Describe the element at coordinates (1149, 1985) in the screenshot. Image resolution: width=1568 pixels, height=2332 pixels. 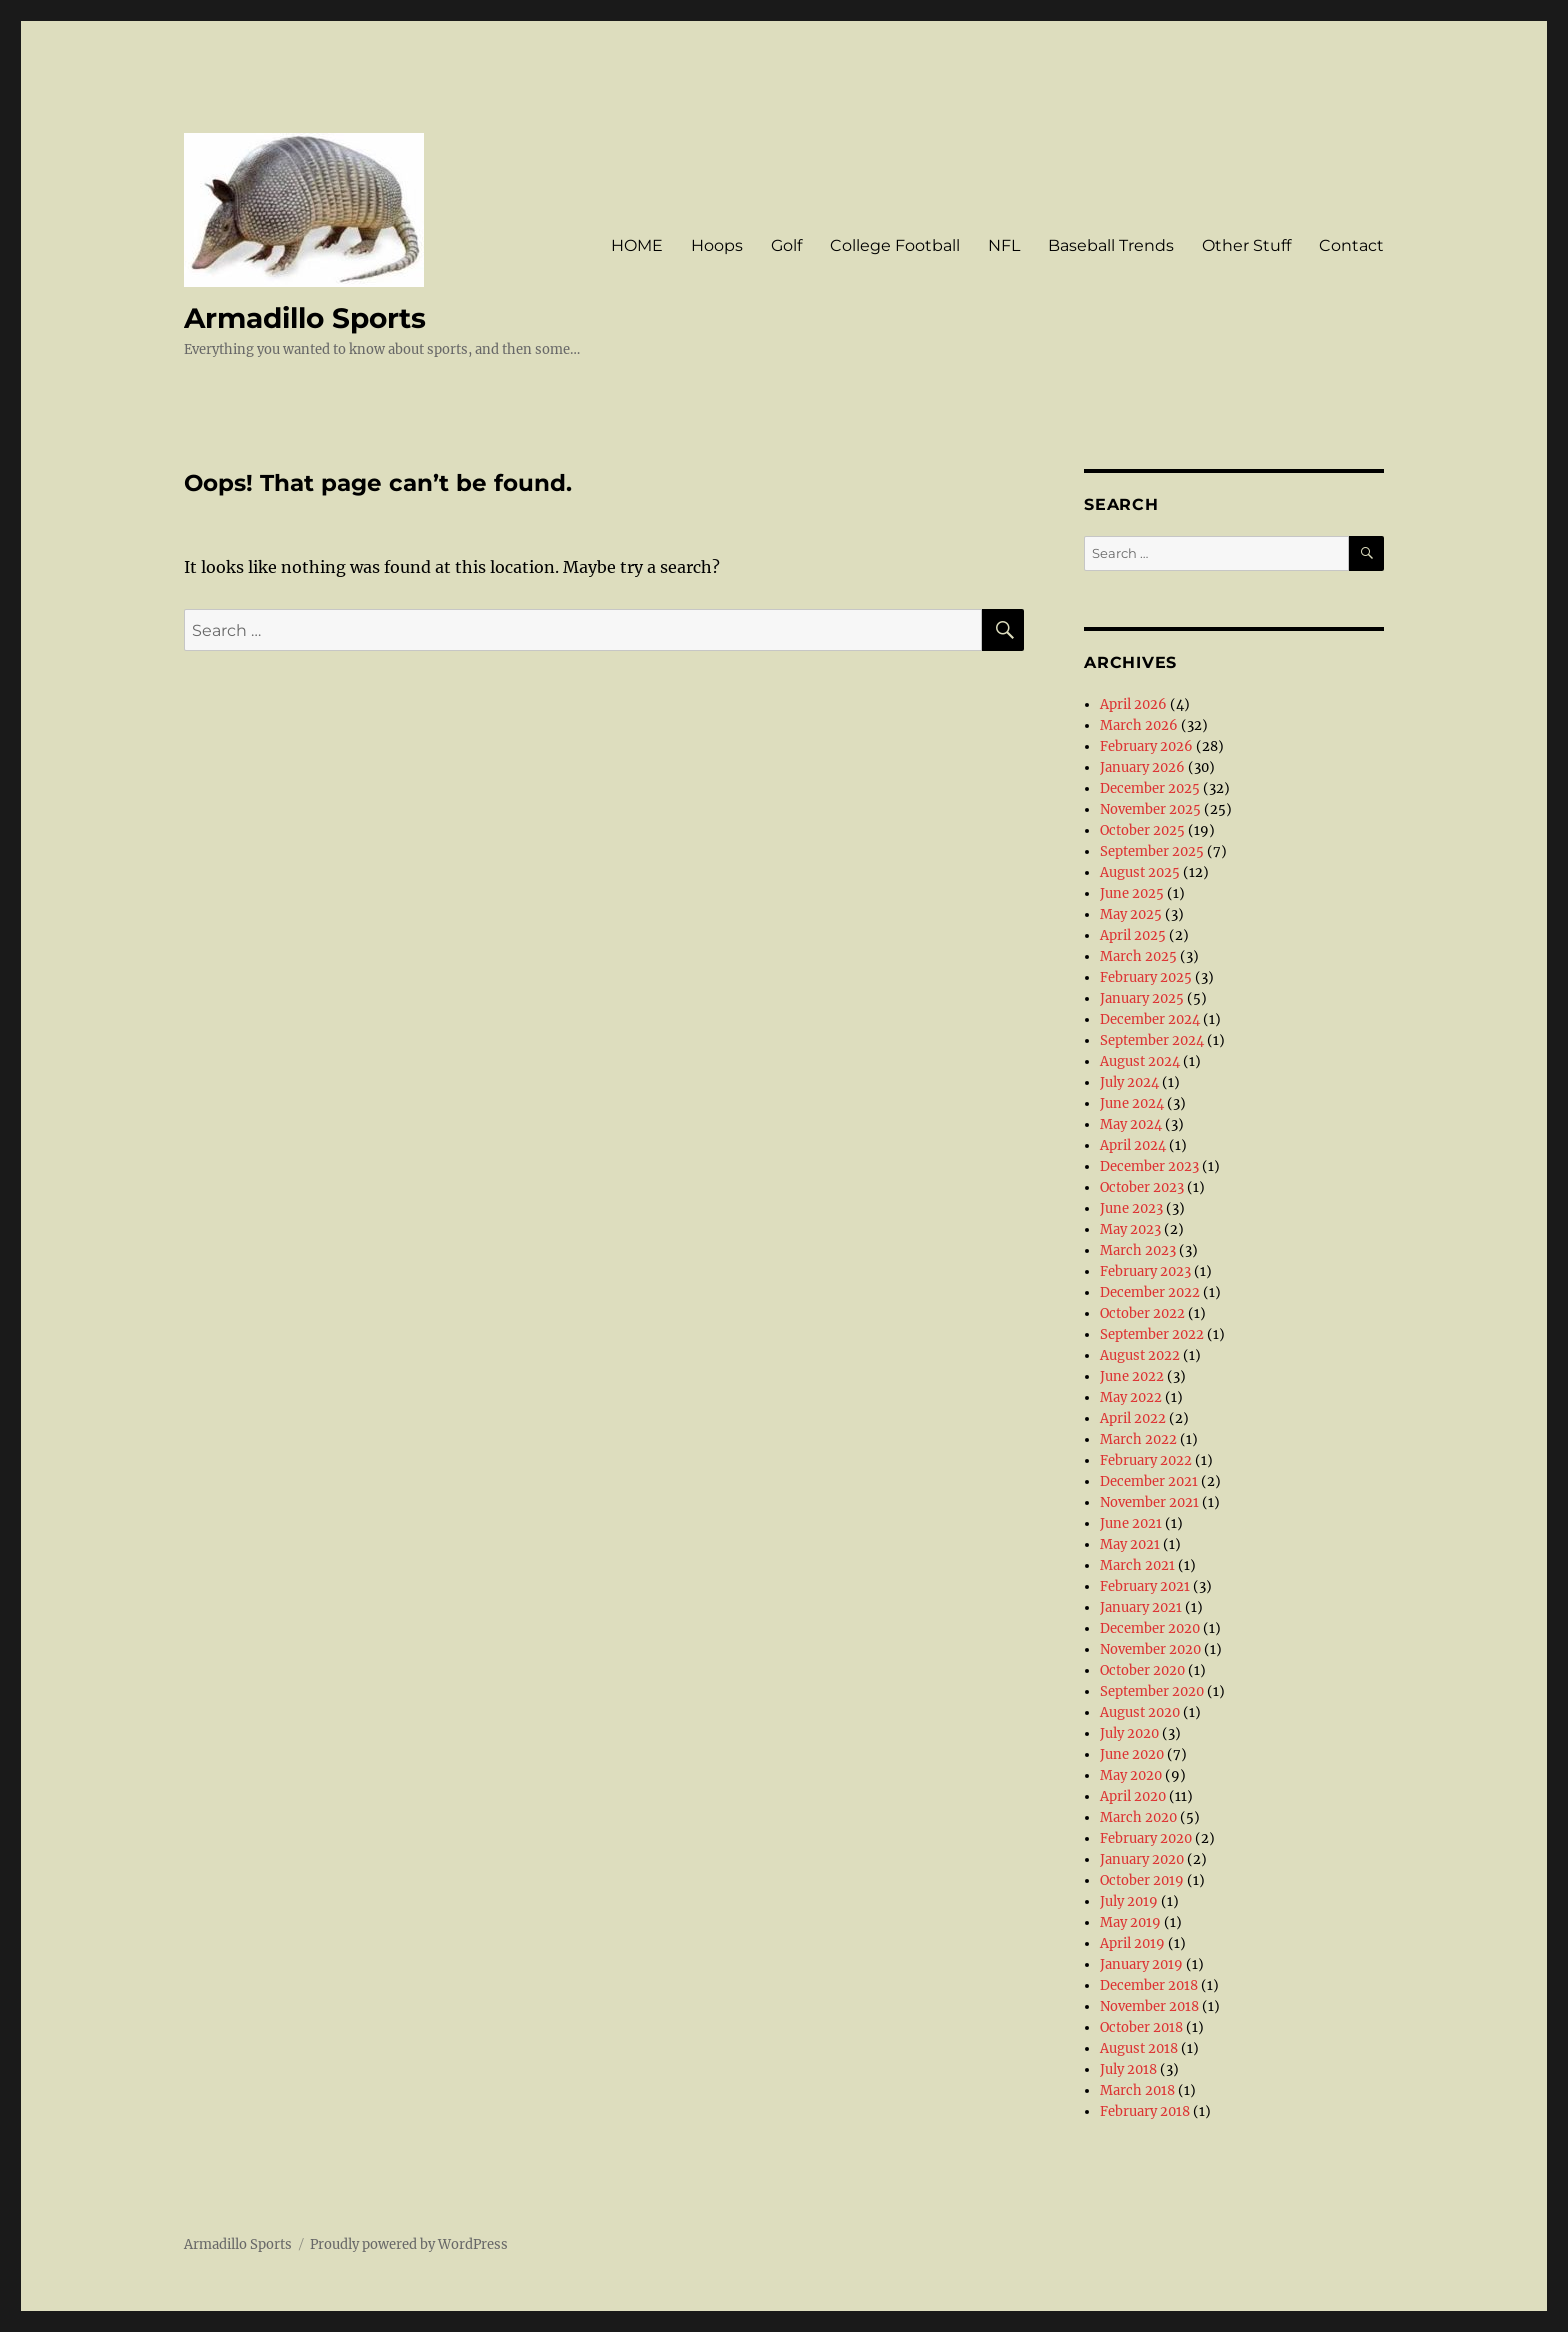
I see `December 2018` at that location.